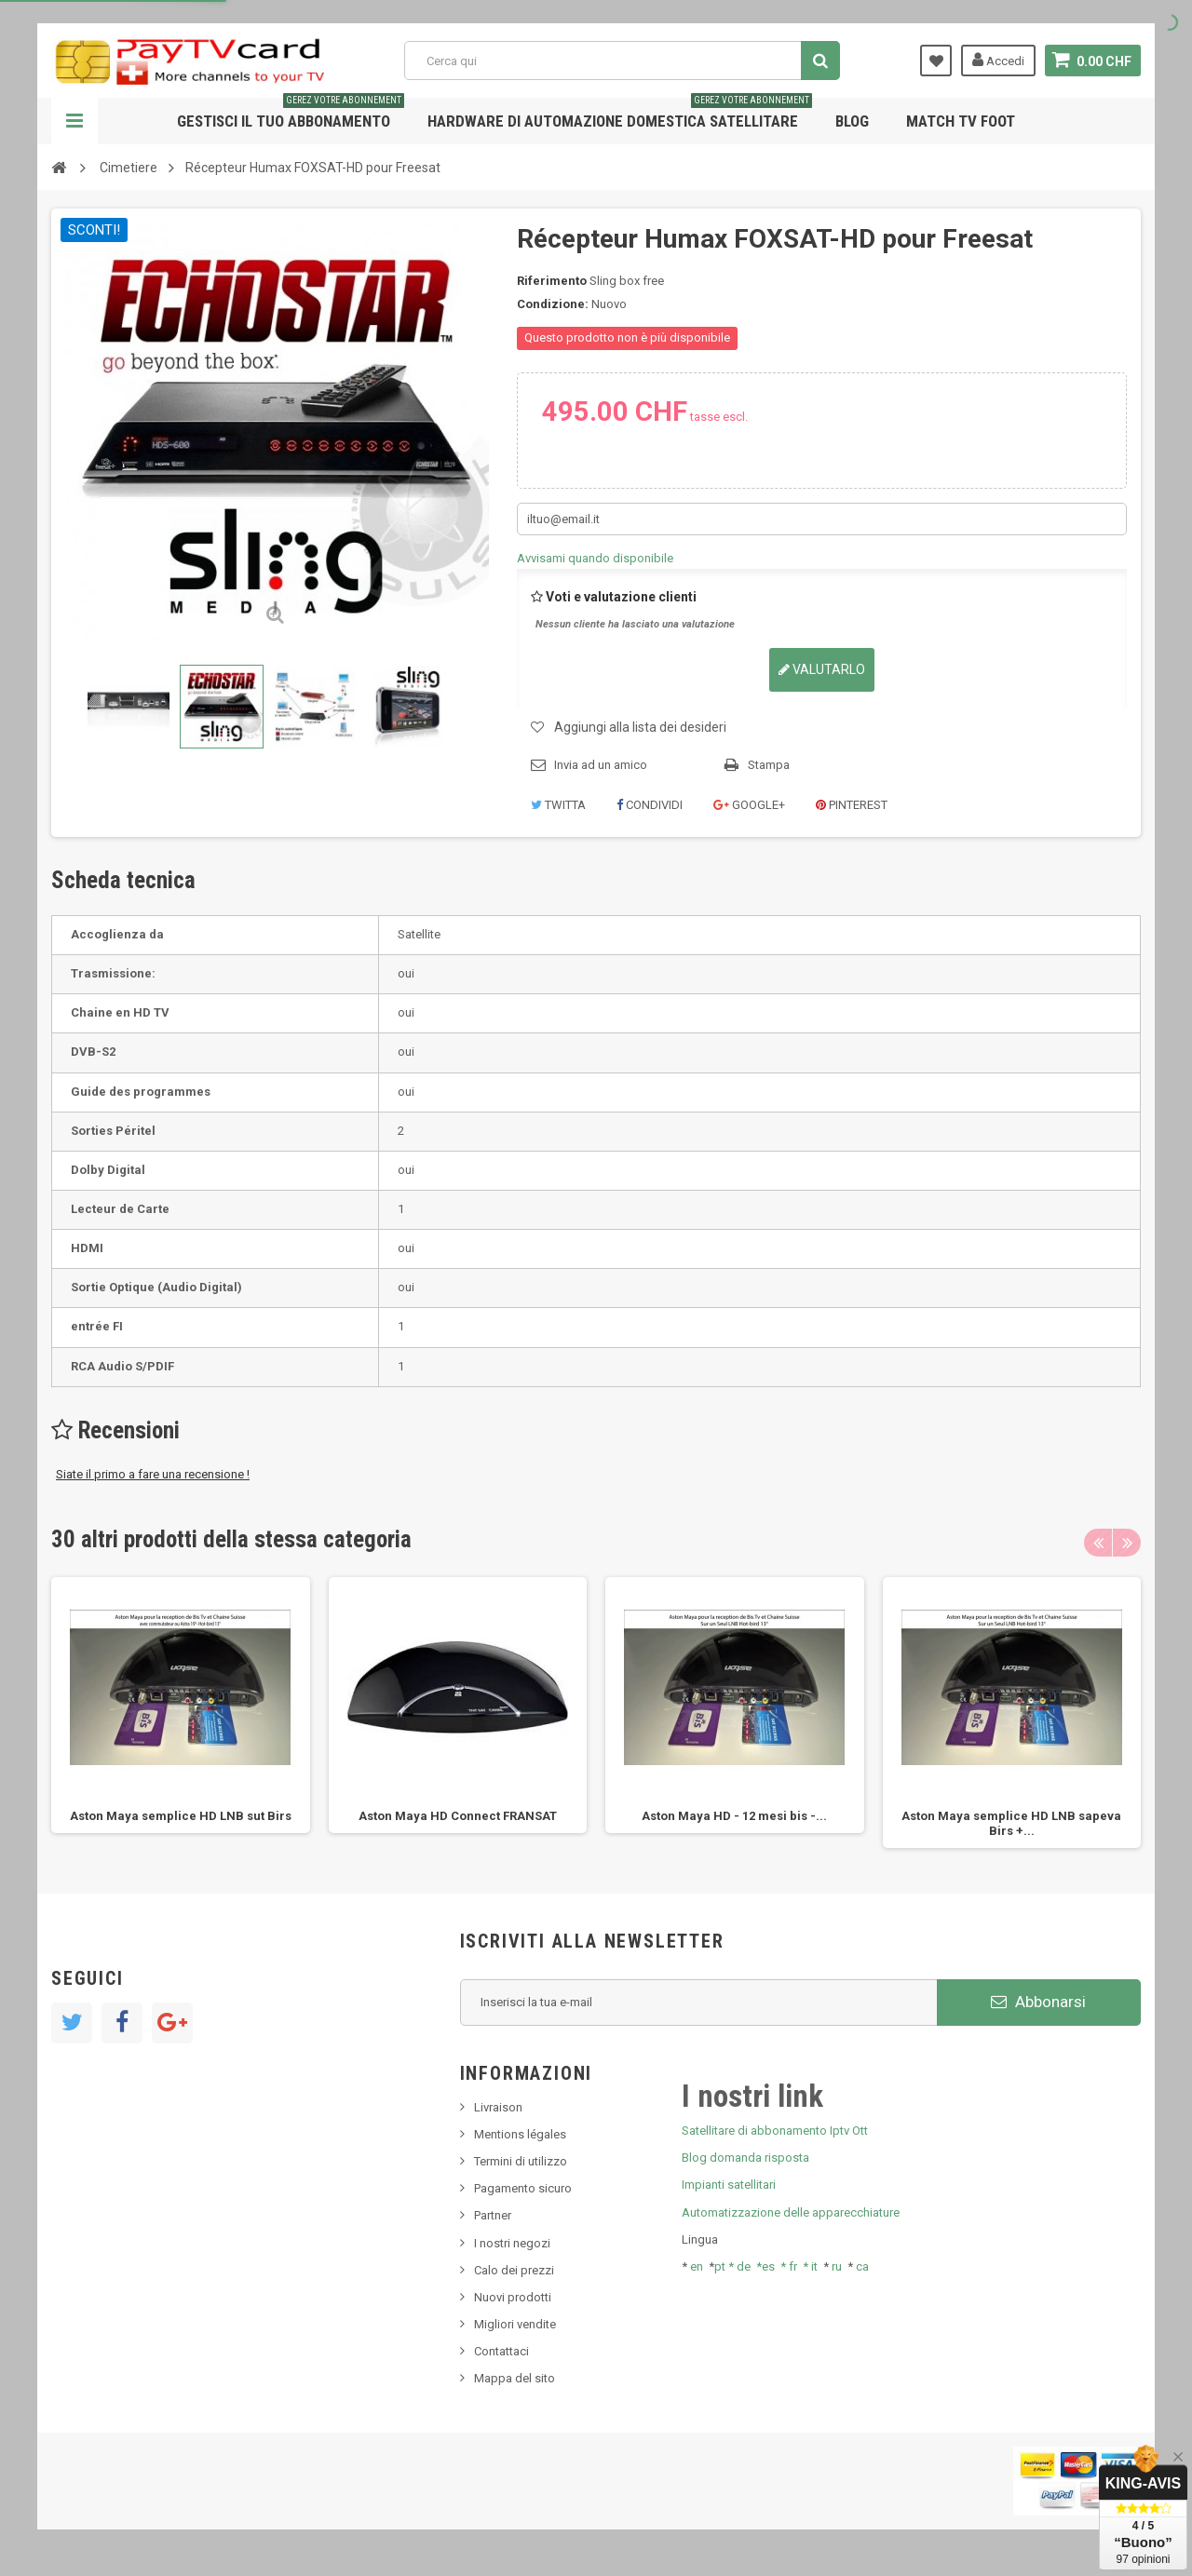  Describe the element at coordinates (1127, 1543) in the screenshot. I see `Next [button]` at that location.